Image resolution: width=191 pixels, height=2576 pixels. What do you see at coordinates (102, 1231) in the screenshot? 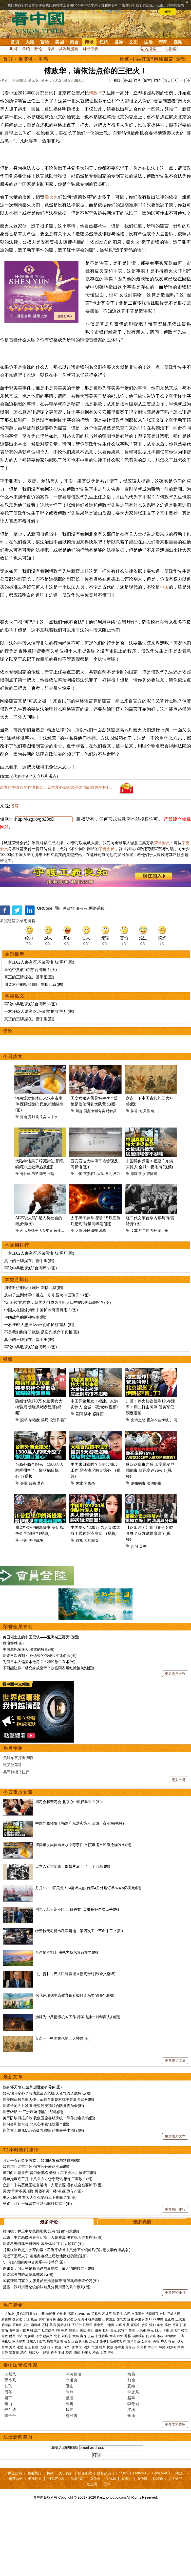
I see `地磁` at bounding box center [102, 1231].